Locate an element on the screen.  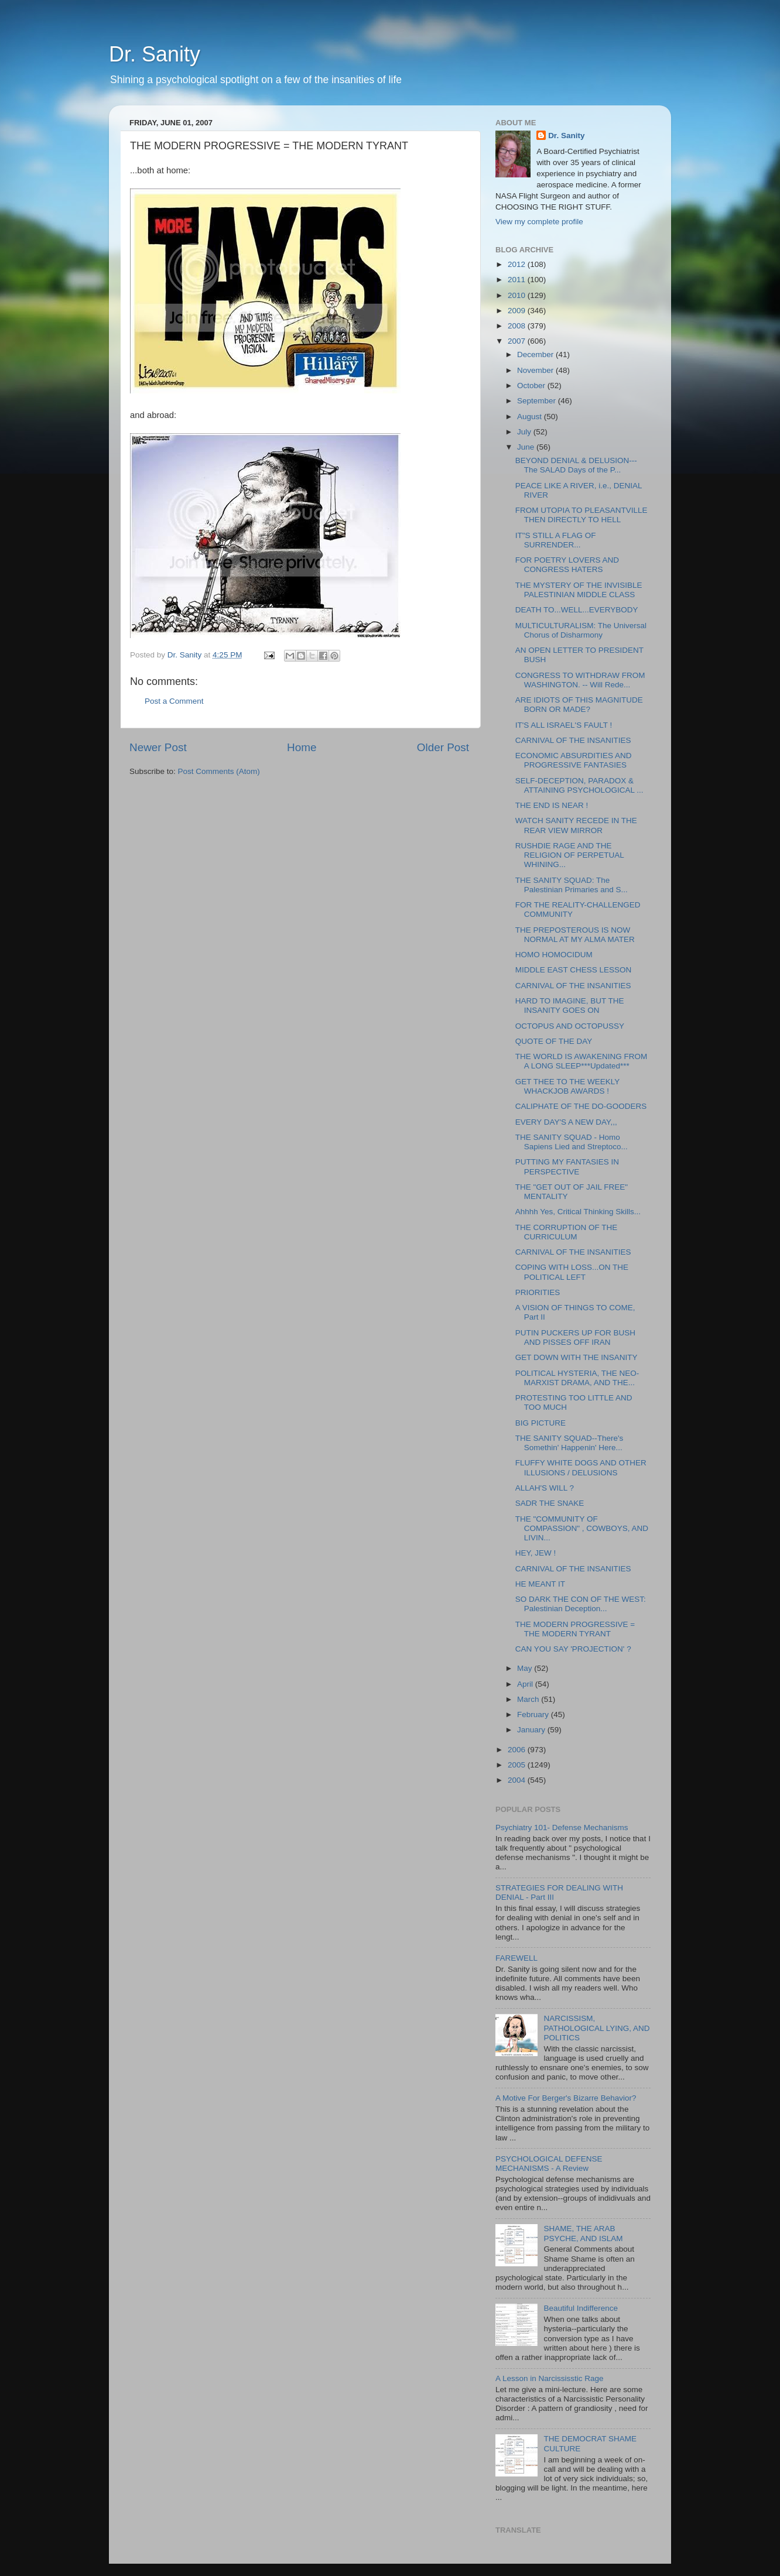
A Lesson in Narcississtic Rage is located at coordinates (549, 2378).